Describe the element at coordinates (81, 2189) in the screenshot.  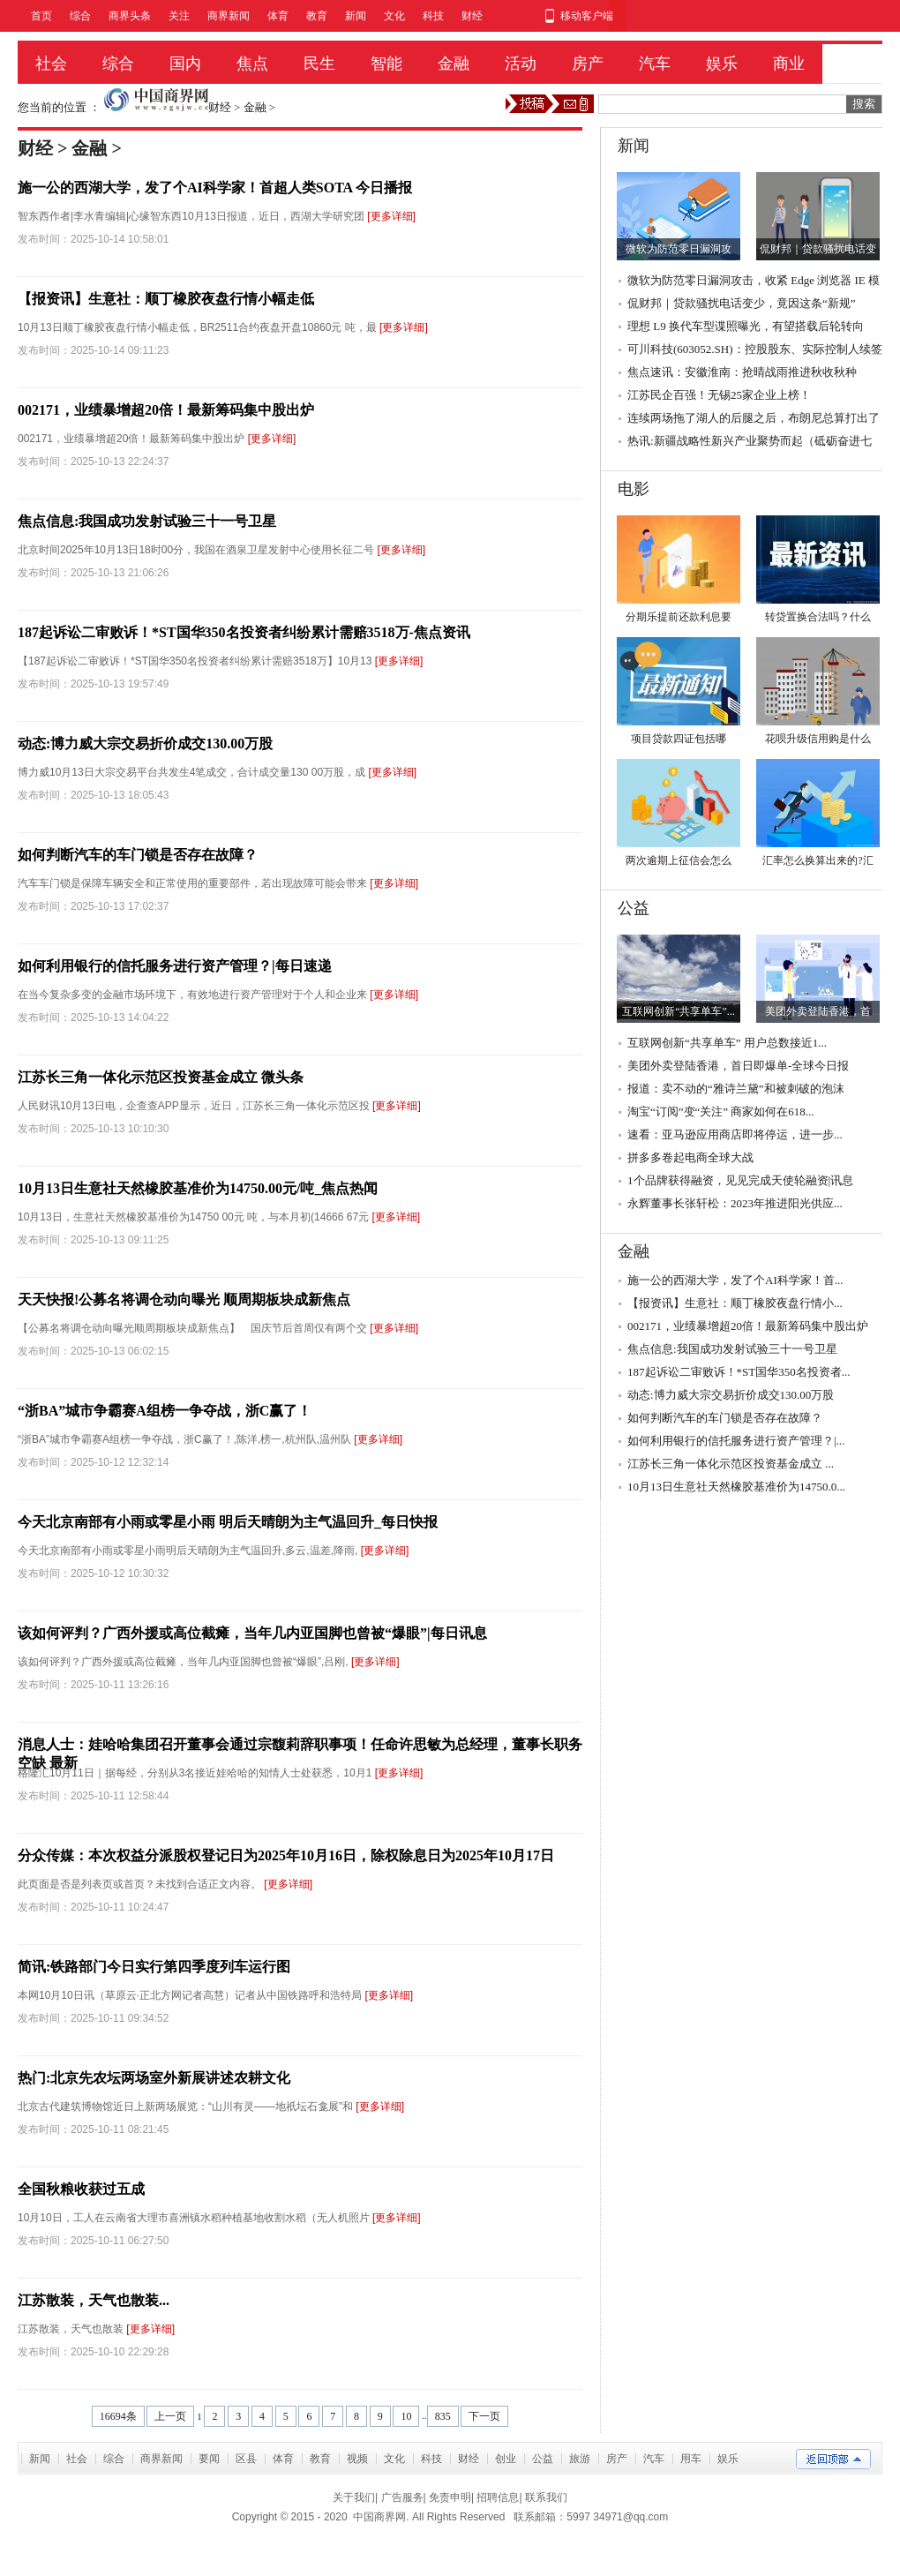
I see `全国秋粮收获过五成` at that location.